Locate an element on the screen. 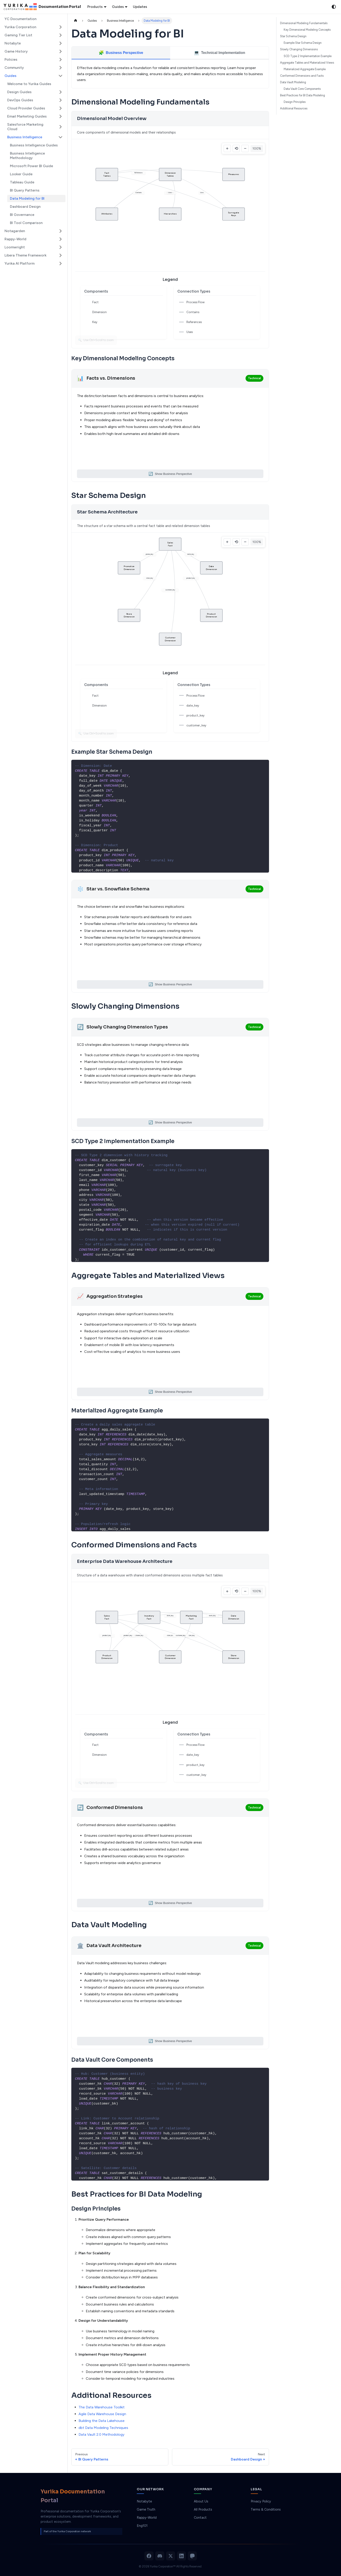 The image size is (341, 2576). [button] is located at coordinates (33, 231).